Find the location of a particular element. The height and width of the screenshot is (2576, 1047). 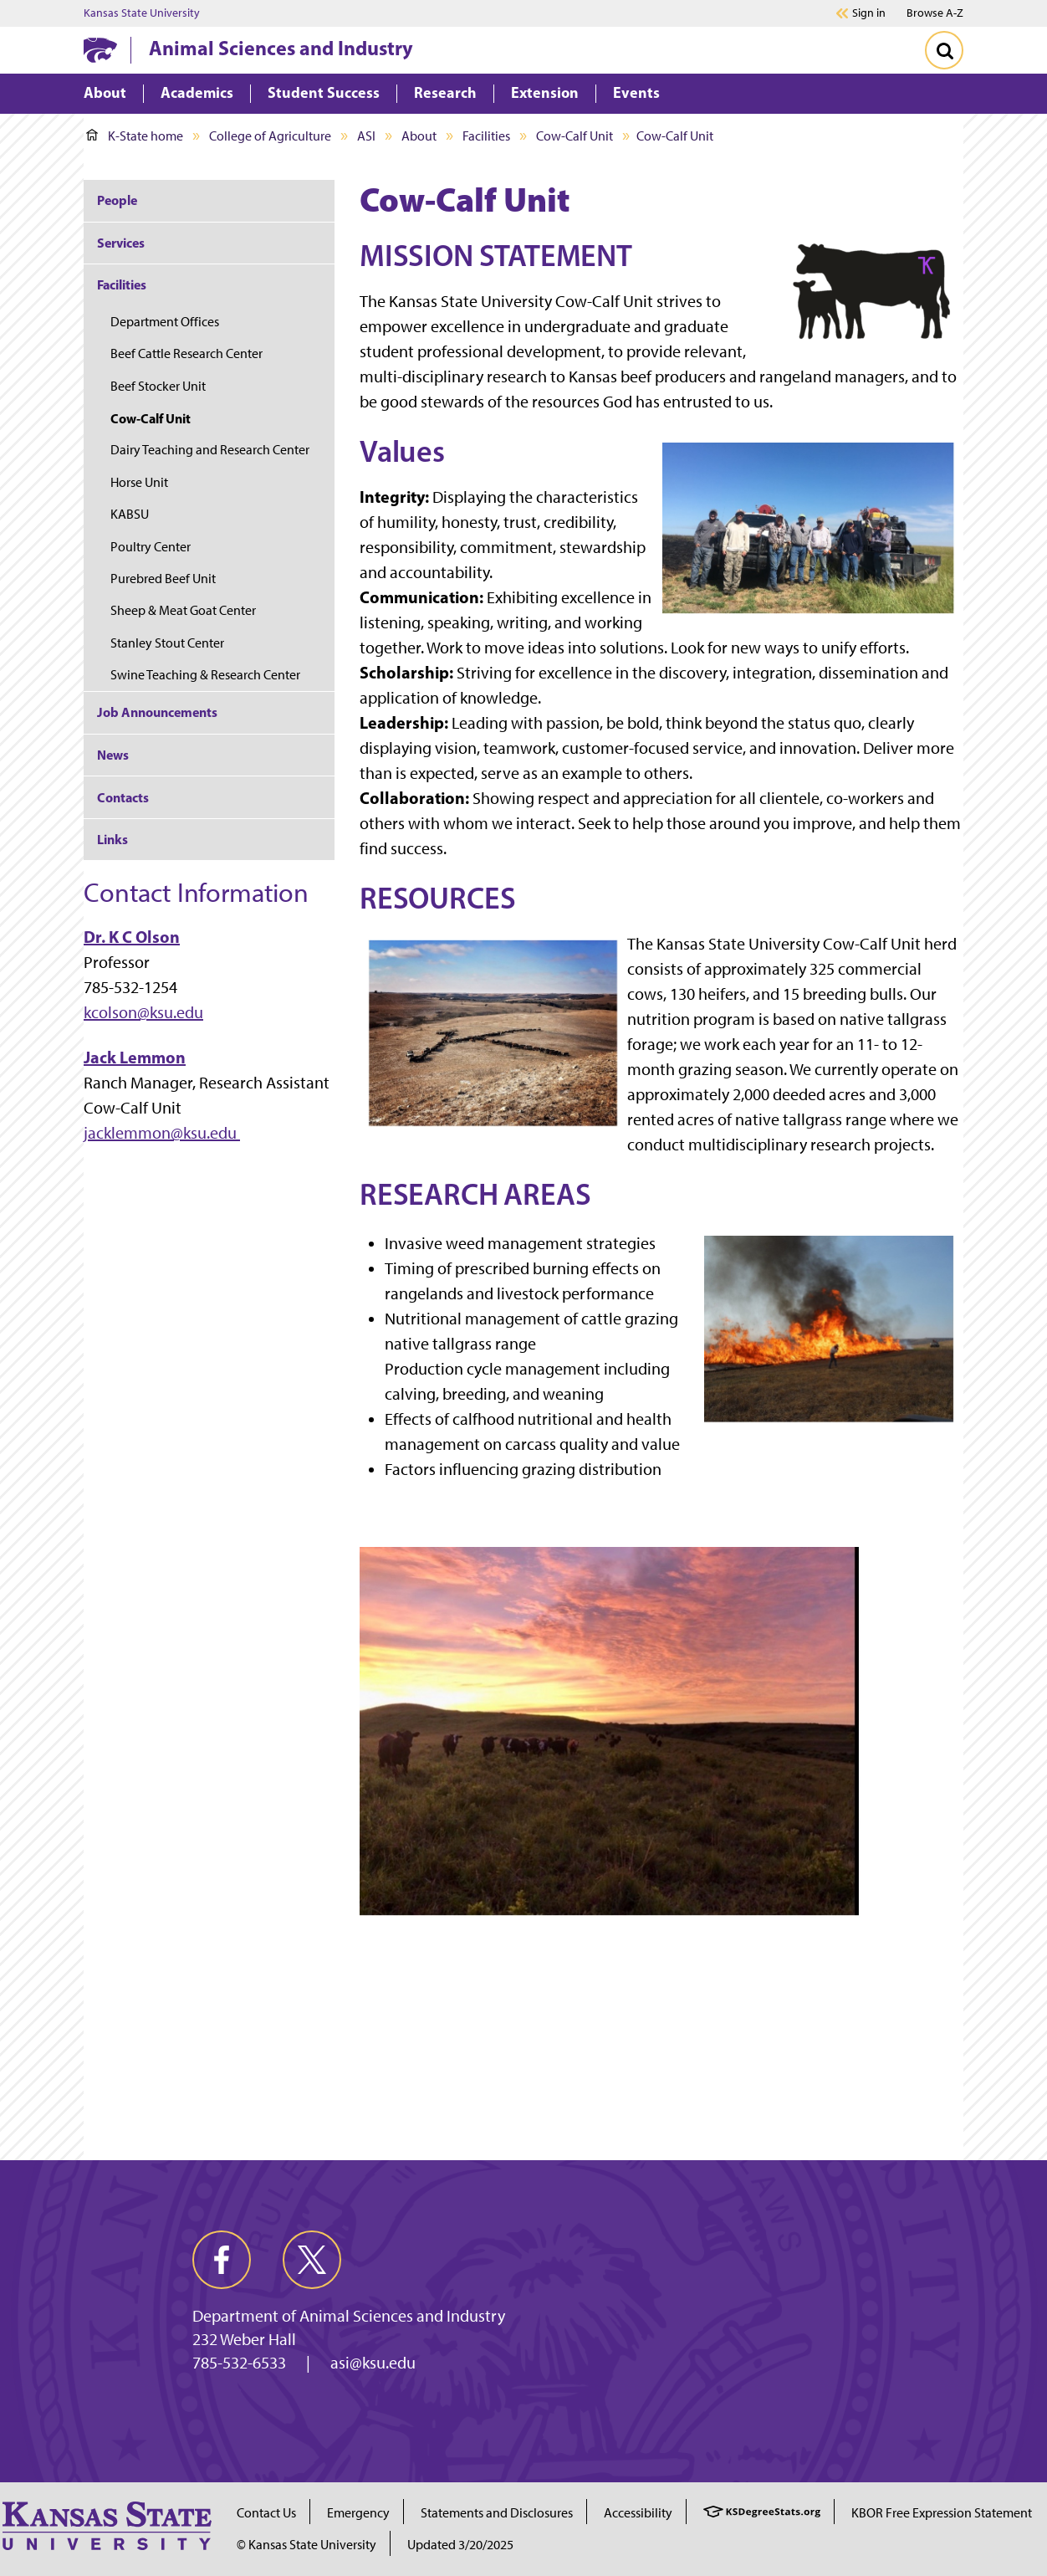

Sheep & Meat Goat Center is located at coordinates (183, 610).